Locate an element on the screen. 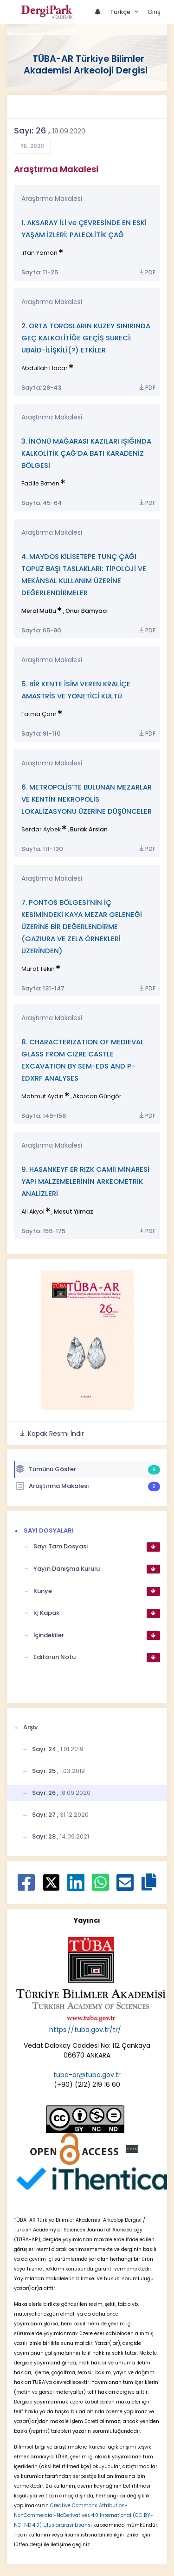 The image size is (174, 2576). [WhatsApp ile paylaş] is located at coordinates (100, 1887).